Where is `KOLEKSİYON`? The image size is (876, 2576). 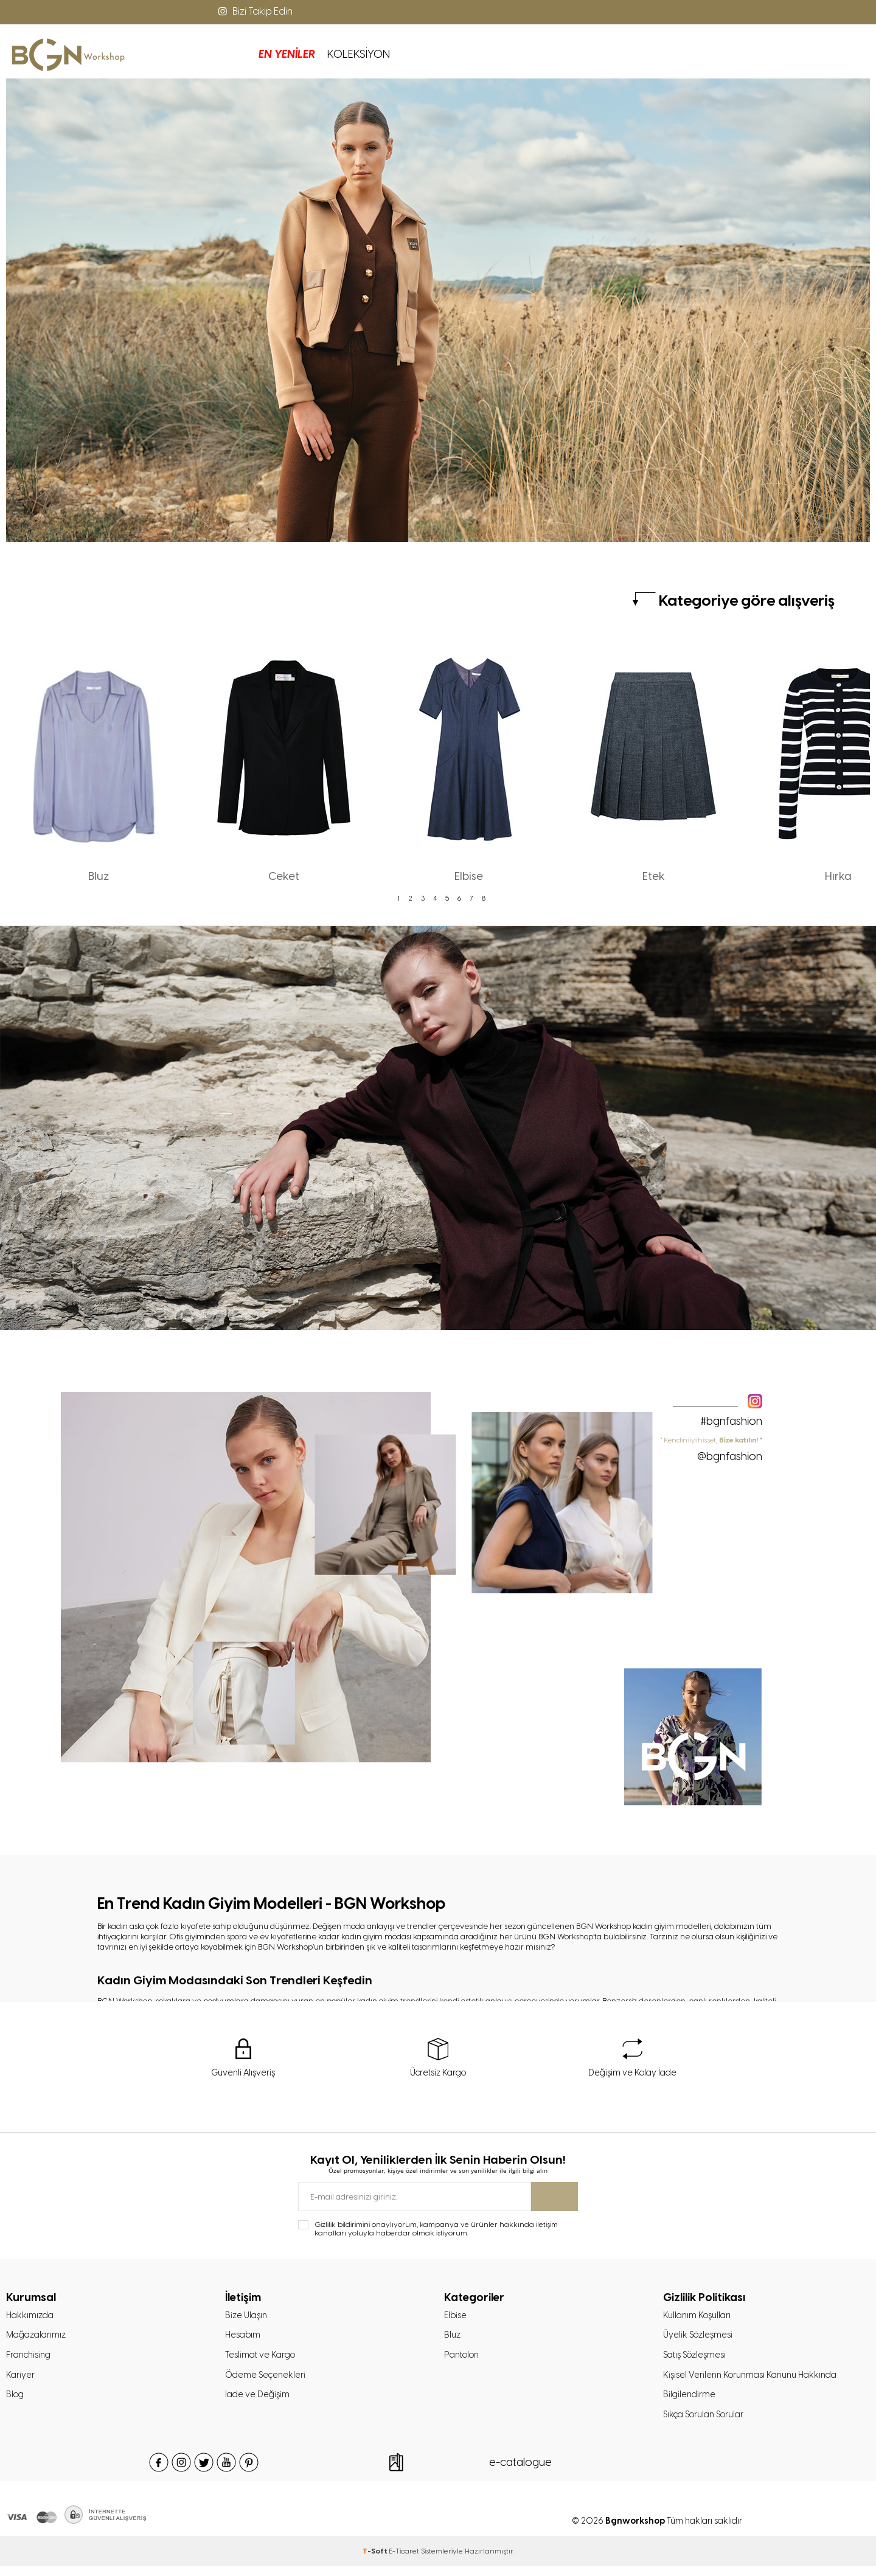
KOLEKSİYON is located at coordinates (256, 54).